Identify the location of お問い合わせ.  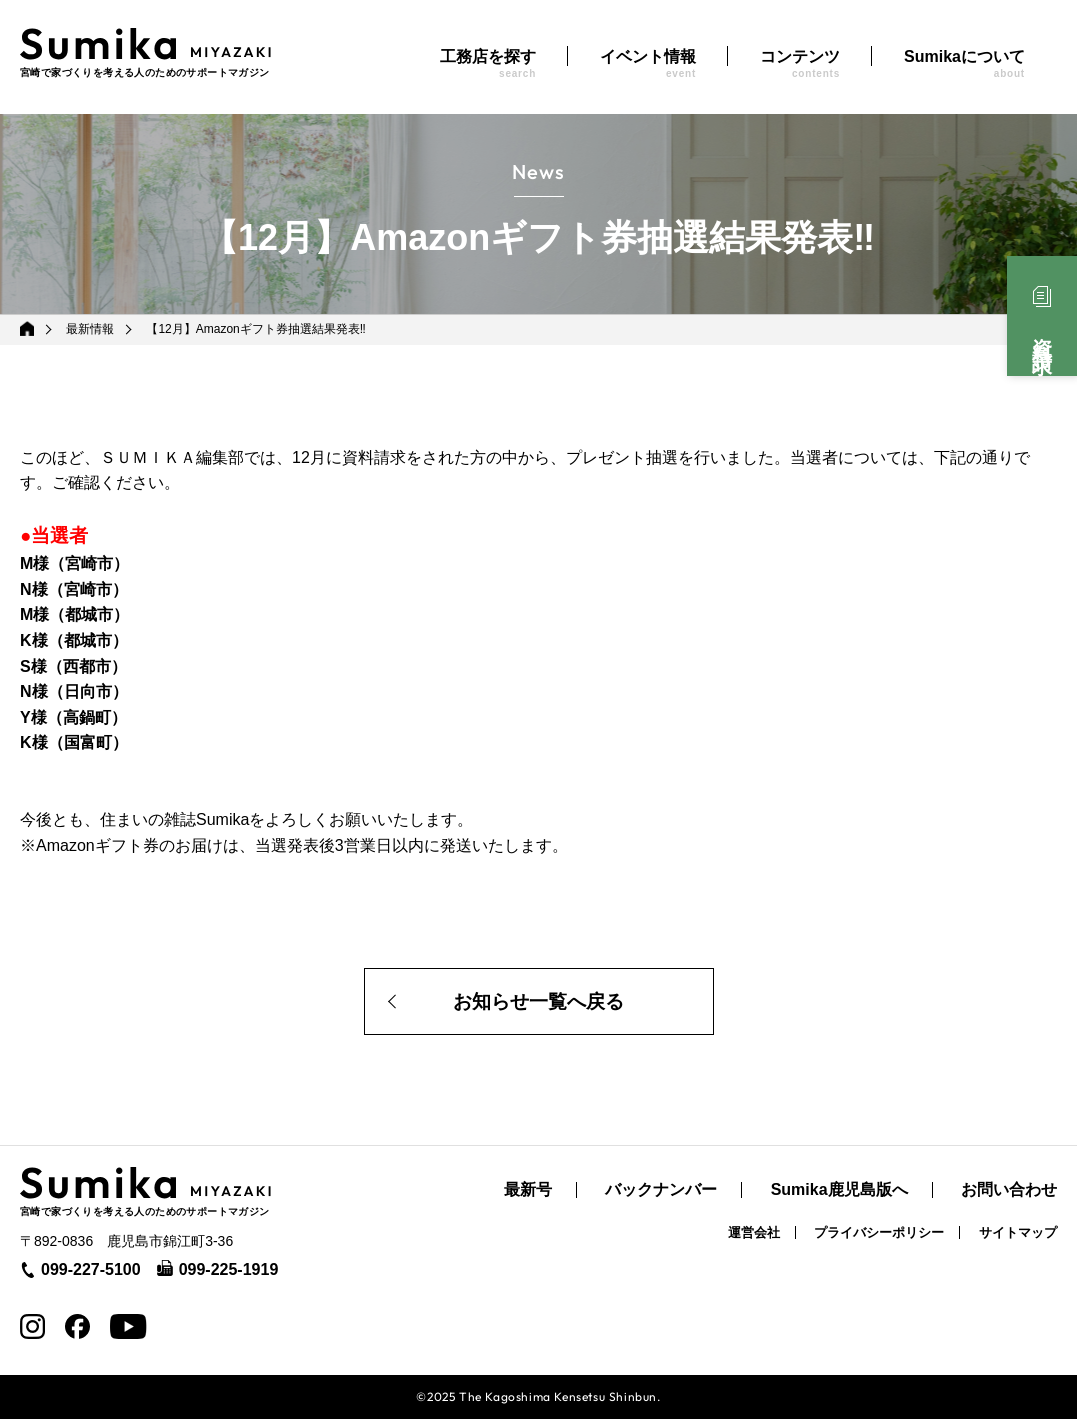
(1009, 1193).